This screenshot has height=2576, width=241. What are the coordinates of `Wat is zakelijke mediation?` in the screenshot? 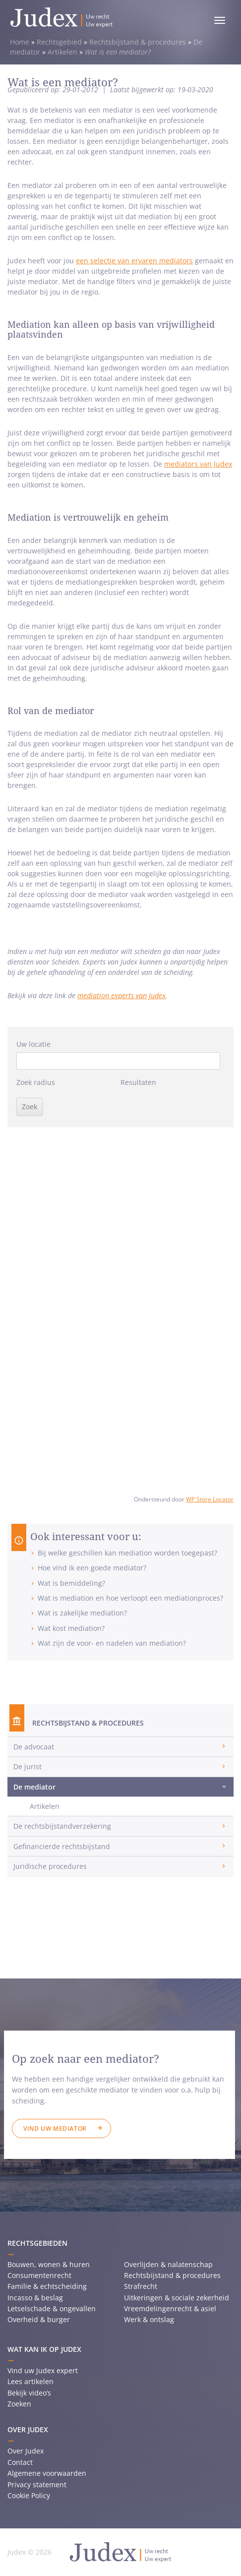 It's located at (82, 1612).